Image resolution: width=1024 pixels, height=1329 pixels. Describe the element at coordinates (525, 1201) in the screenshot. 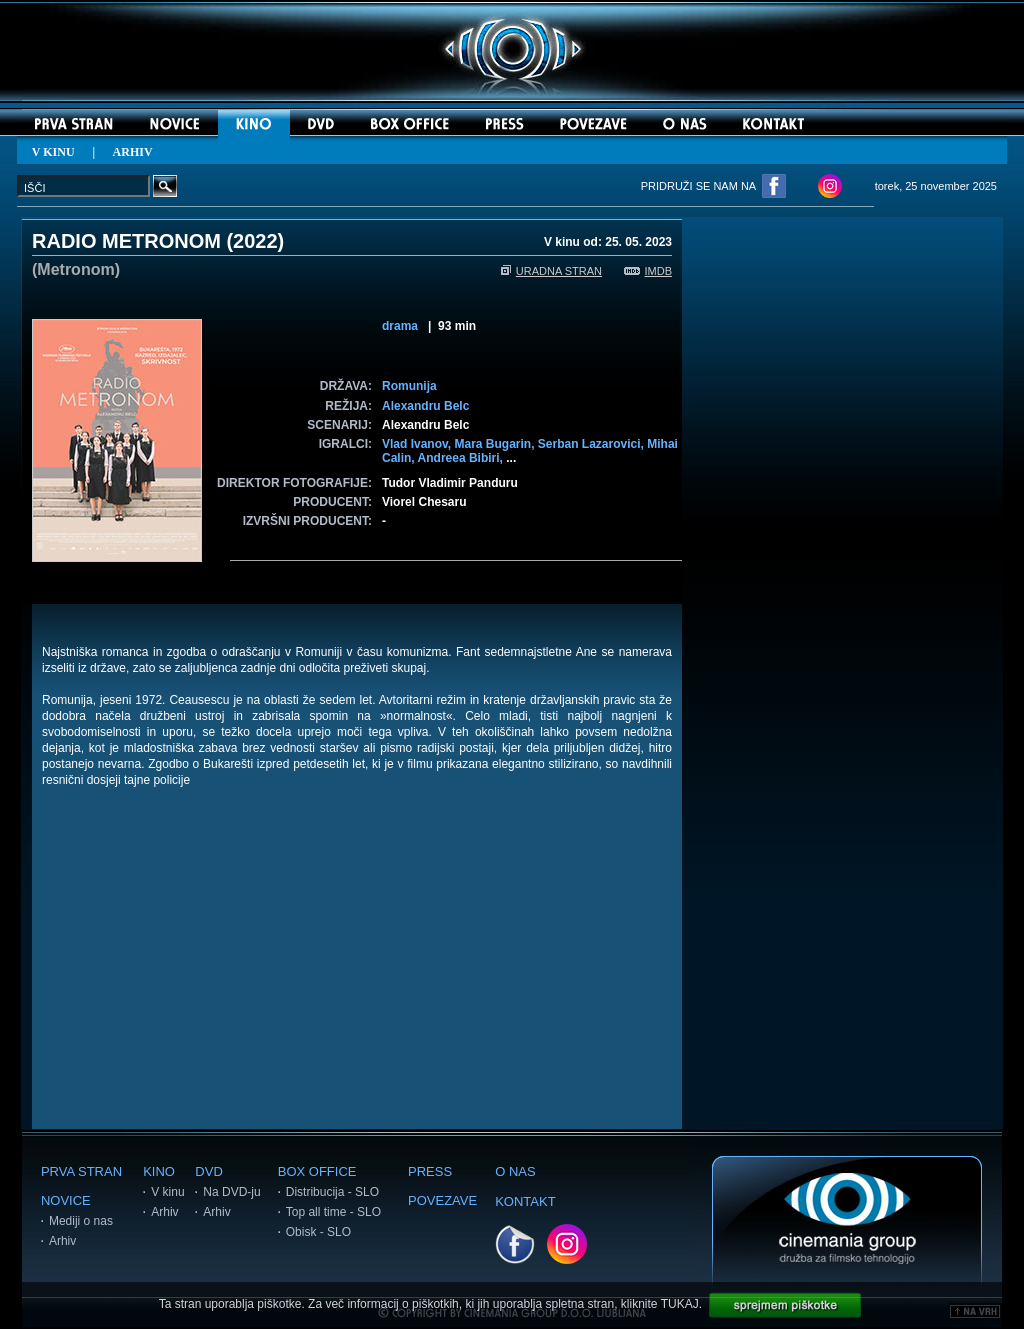

I see `KONTAKT` at that location.